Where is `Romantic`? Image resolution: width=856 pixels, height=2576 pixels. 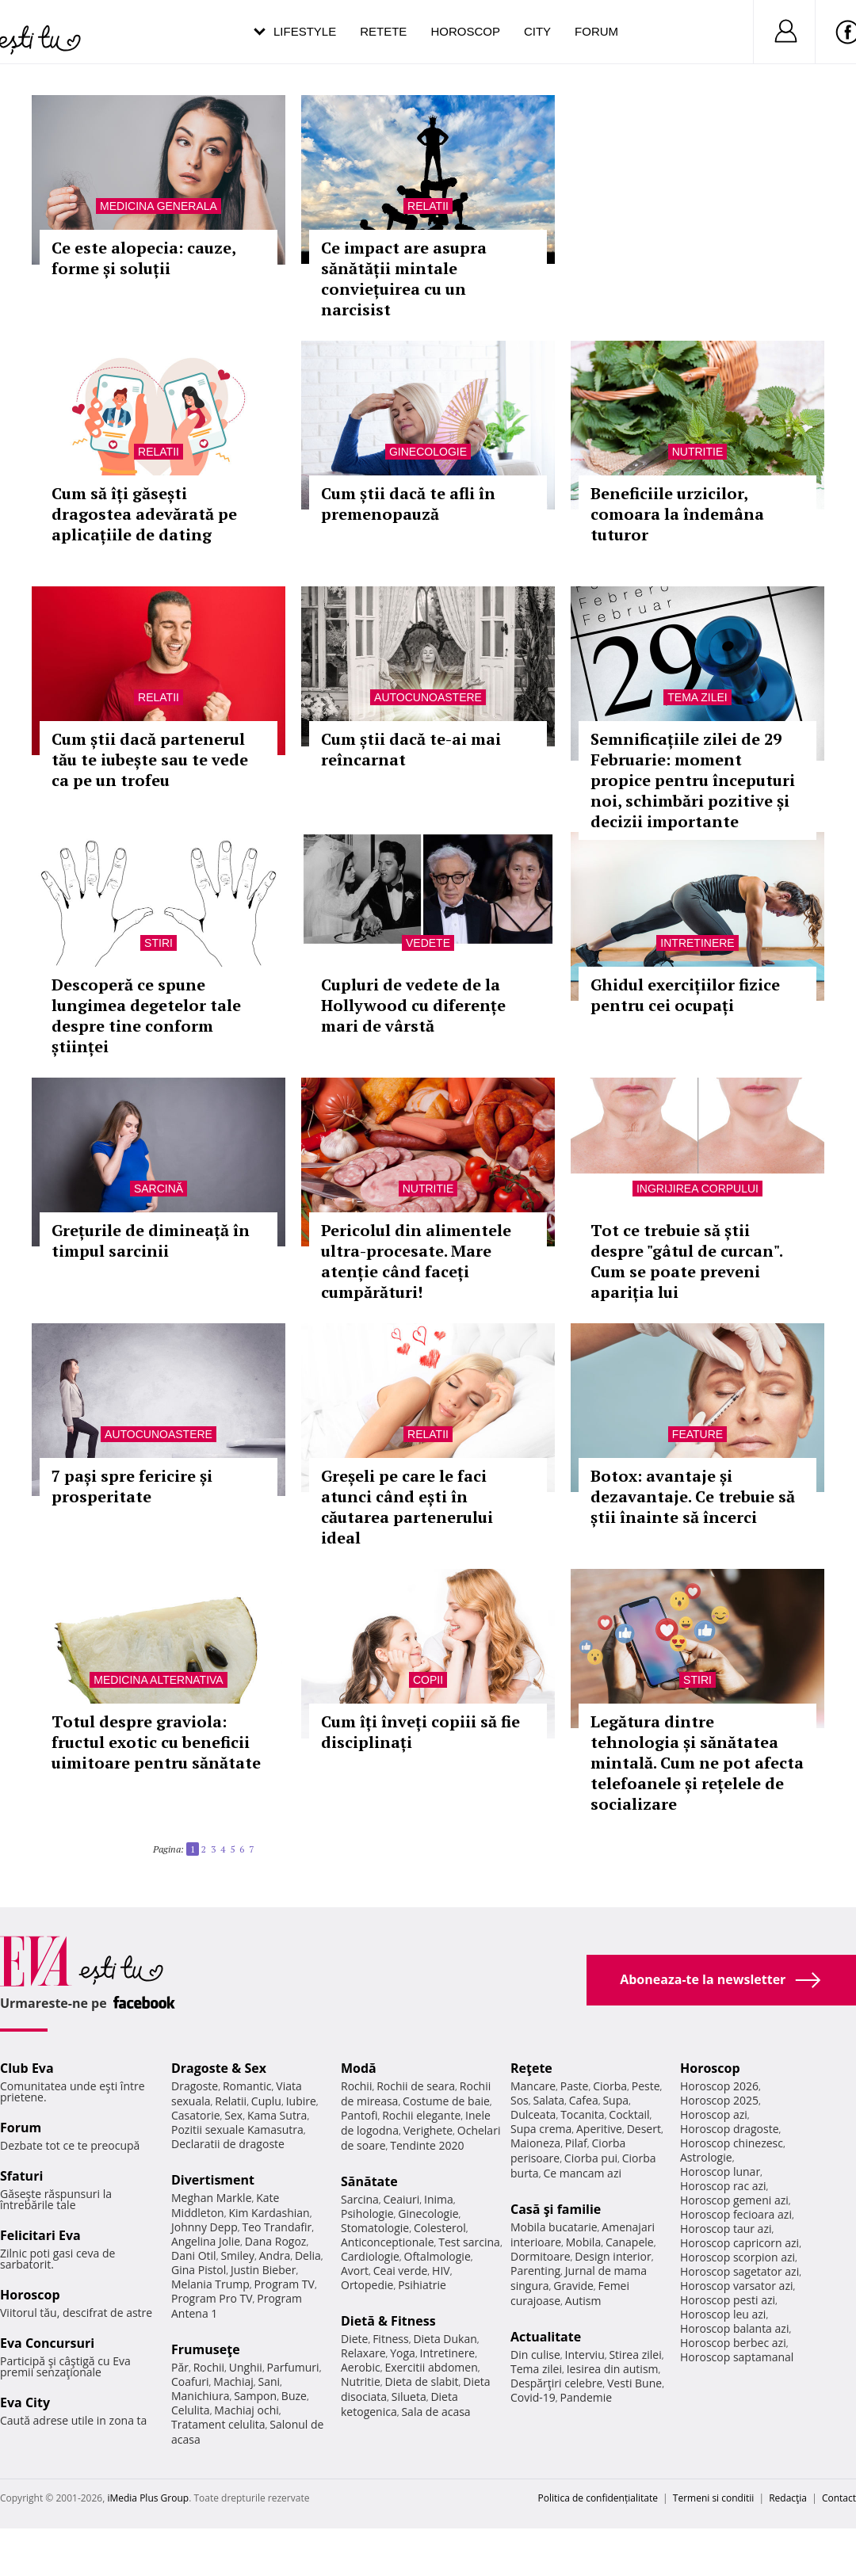
Romantic is located at coordinates (247, 2085).